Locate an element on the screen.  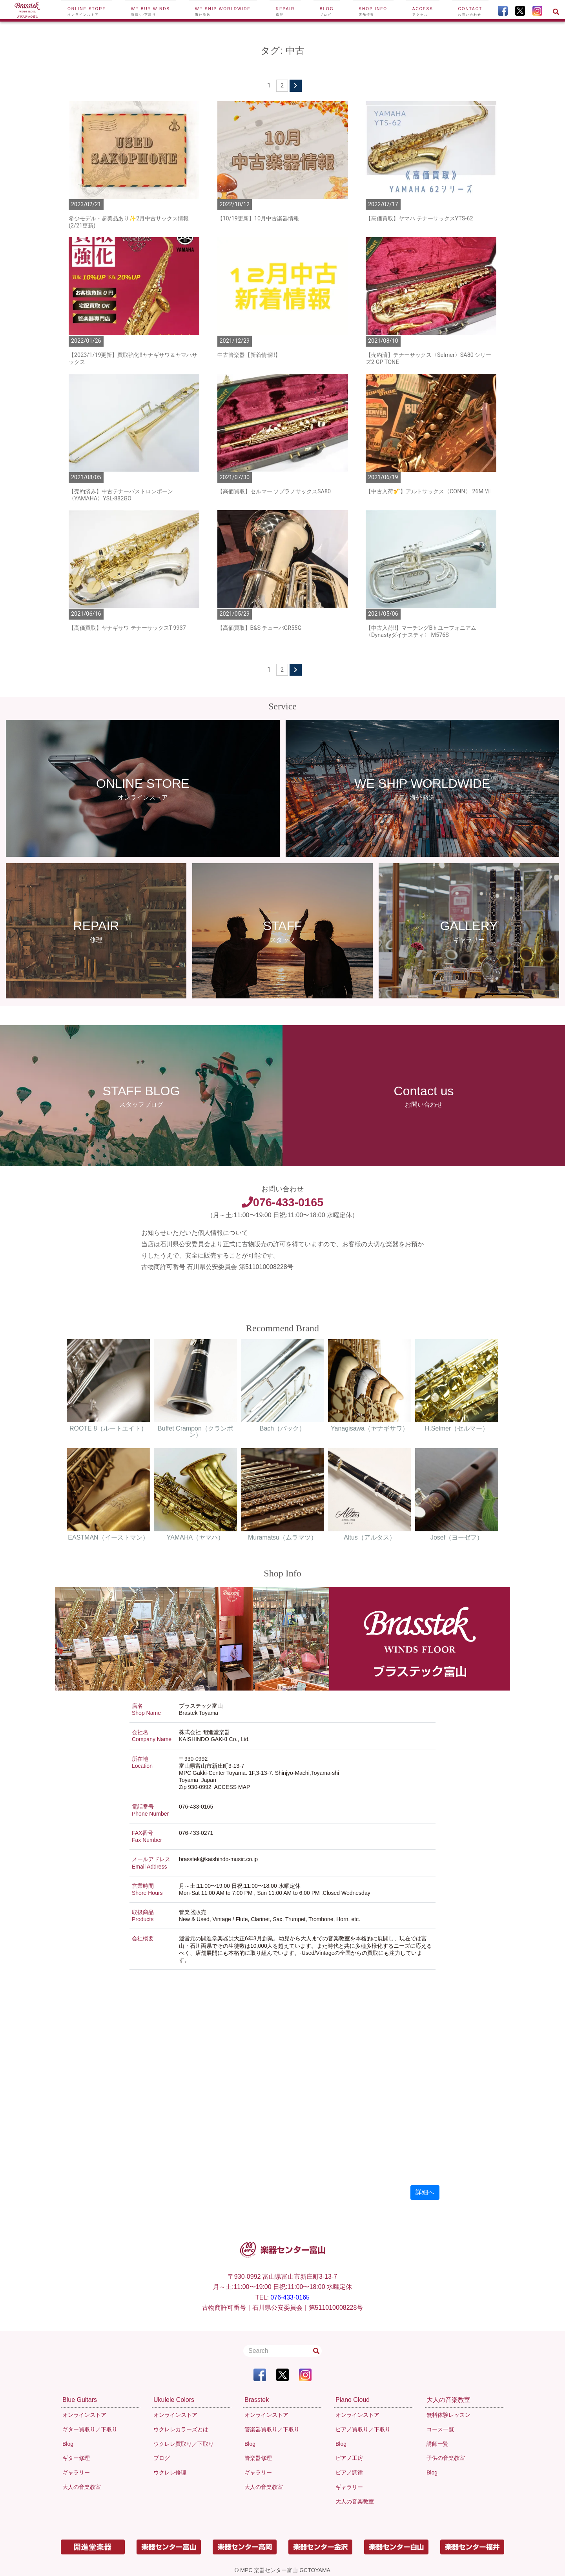
ピアノ工房 is located at coordinates (349, 2458).